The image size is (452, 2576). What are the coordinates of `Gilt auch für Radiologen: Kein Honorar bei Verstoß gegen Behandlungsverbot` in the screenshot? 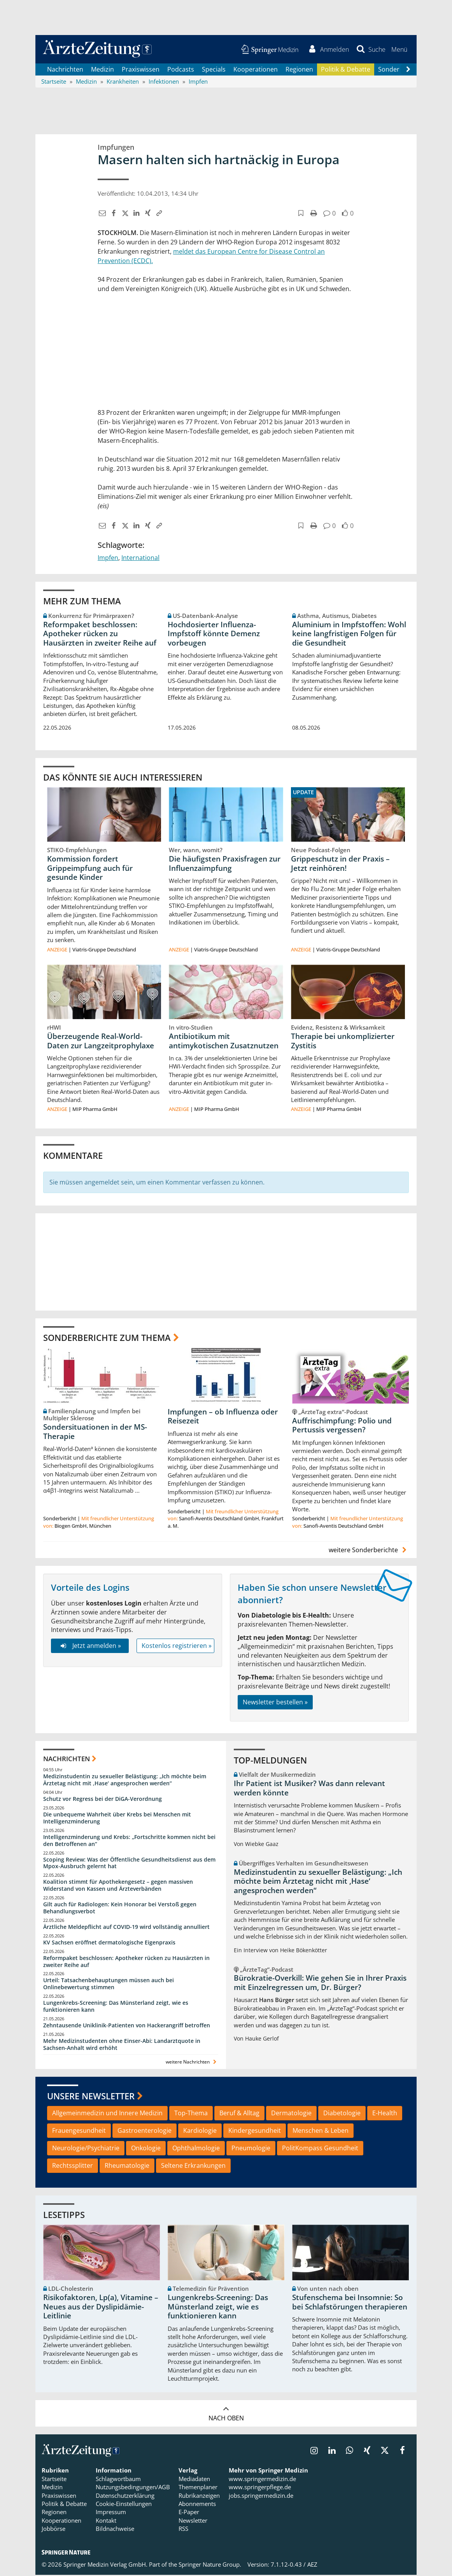 It's located at (119, 1909).